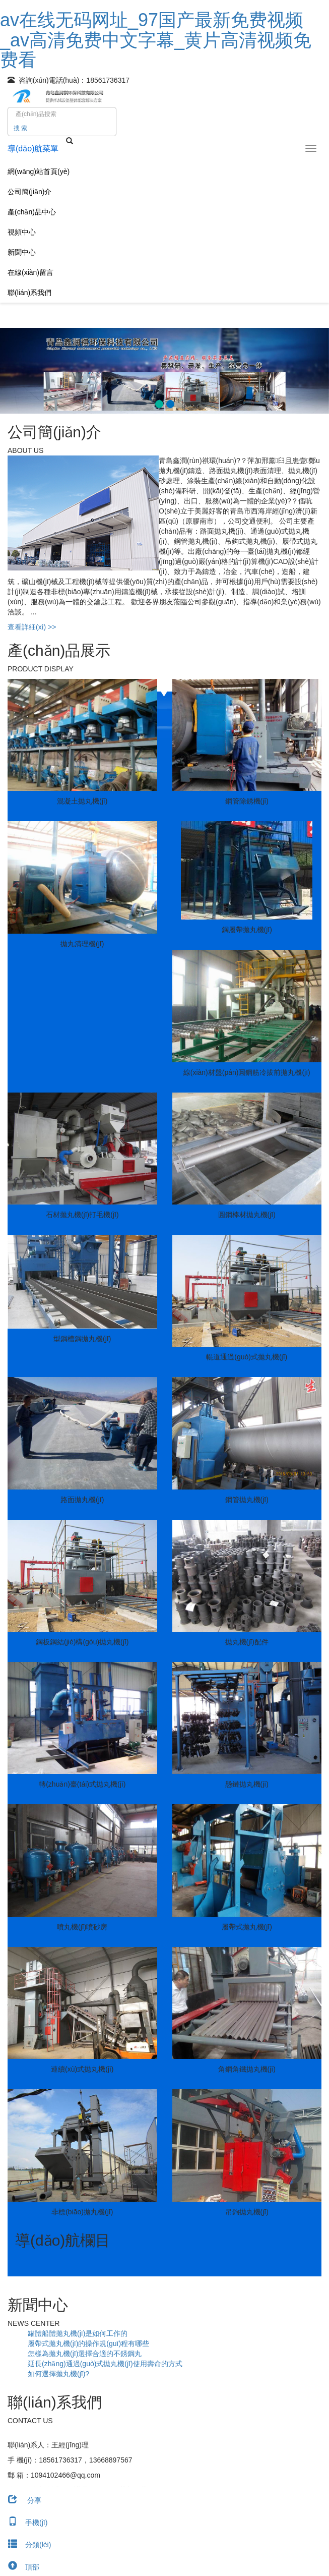 Image resolution: width=329 pixels, height=2576 pixels. What do you see at coordinates (247, 1500) in the screenshot?
I see `鋼管拋丸機(jī)` at bounding box center [247, 1500].